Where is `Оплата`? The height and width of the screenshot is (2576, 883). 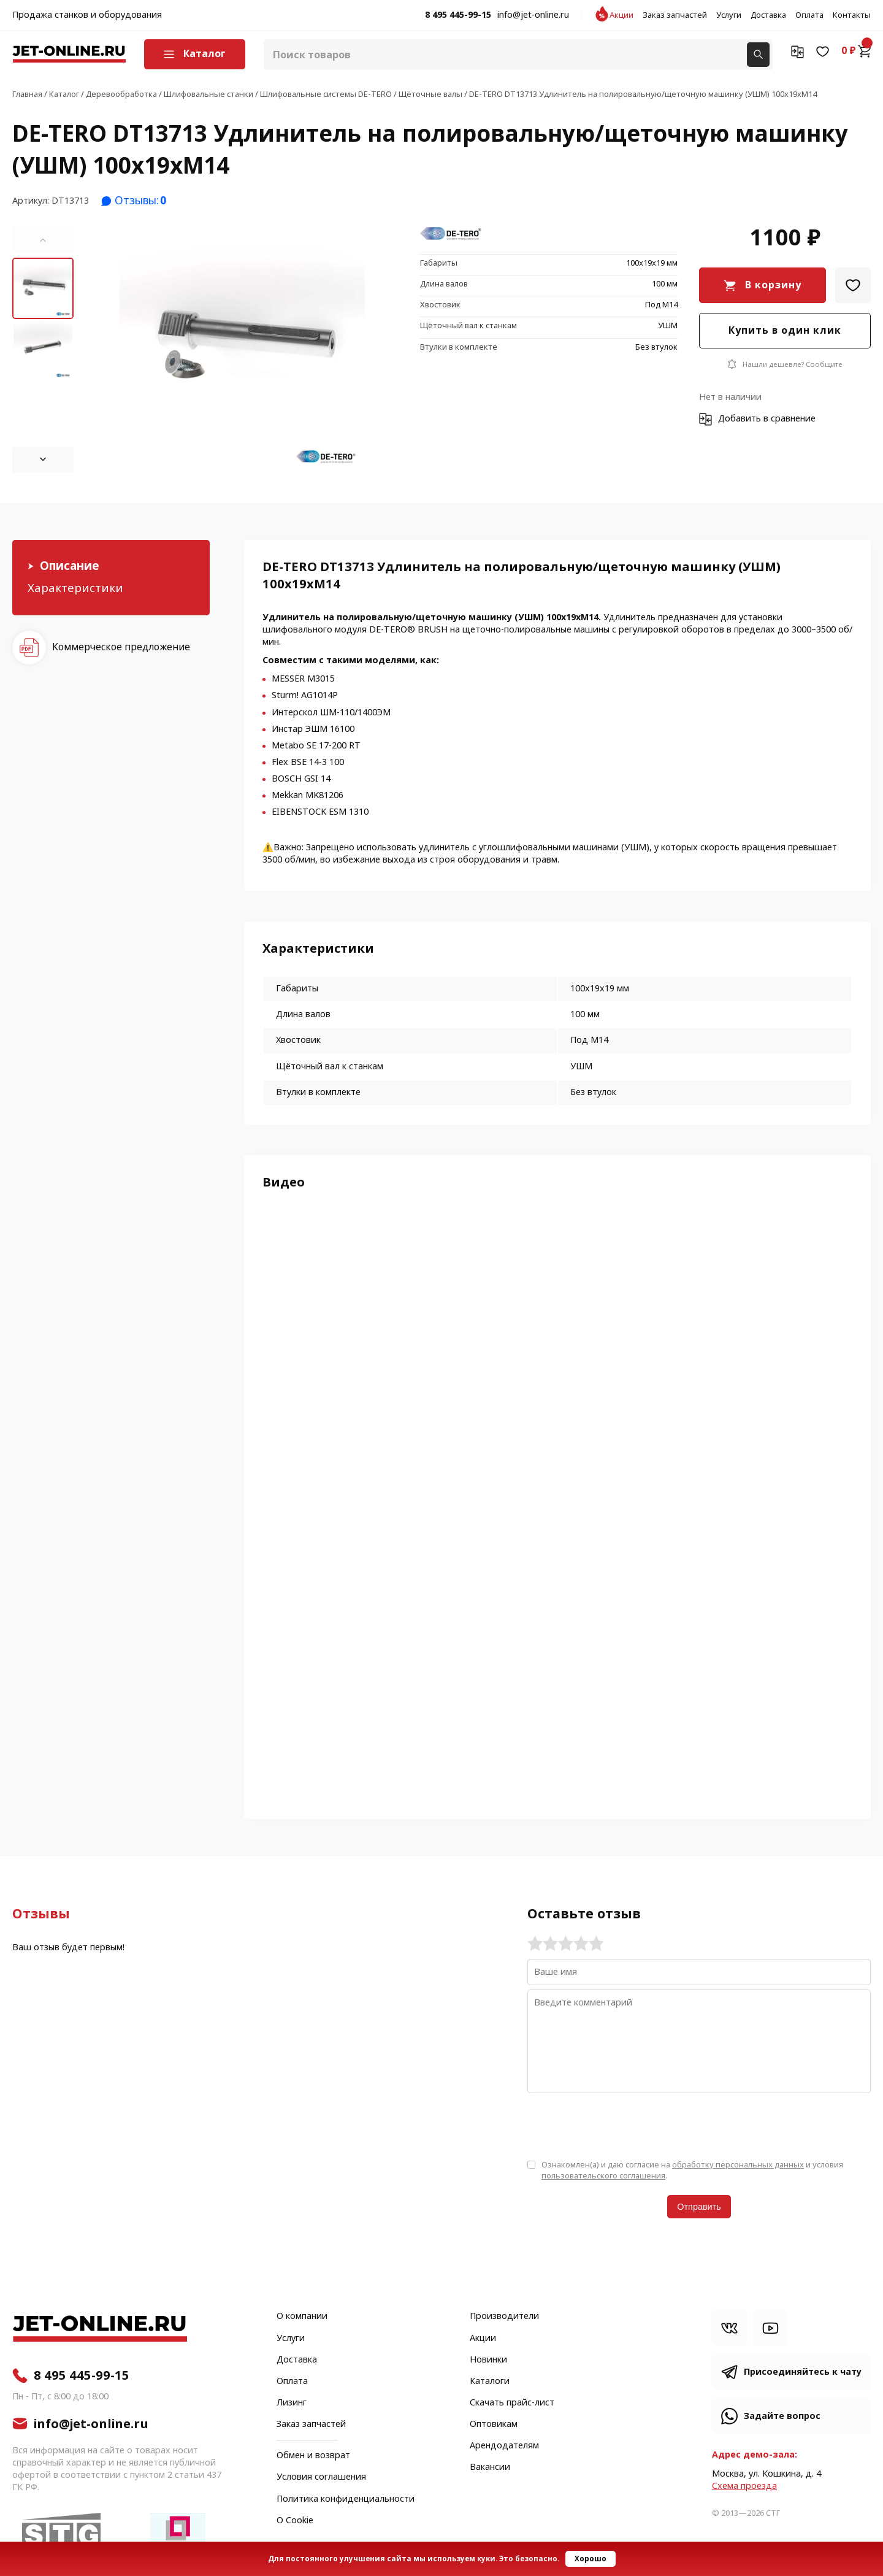
Оплата is located at coordinates (809, 15).